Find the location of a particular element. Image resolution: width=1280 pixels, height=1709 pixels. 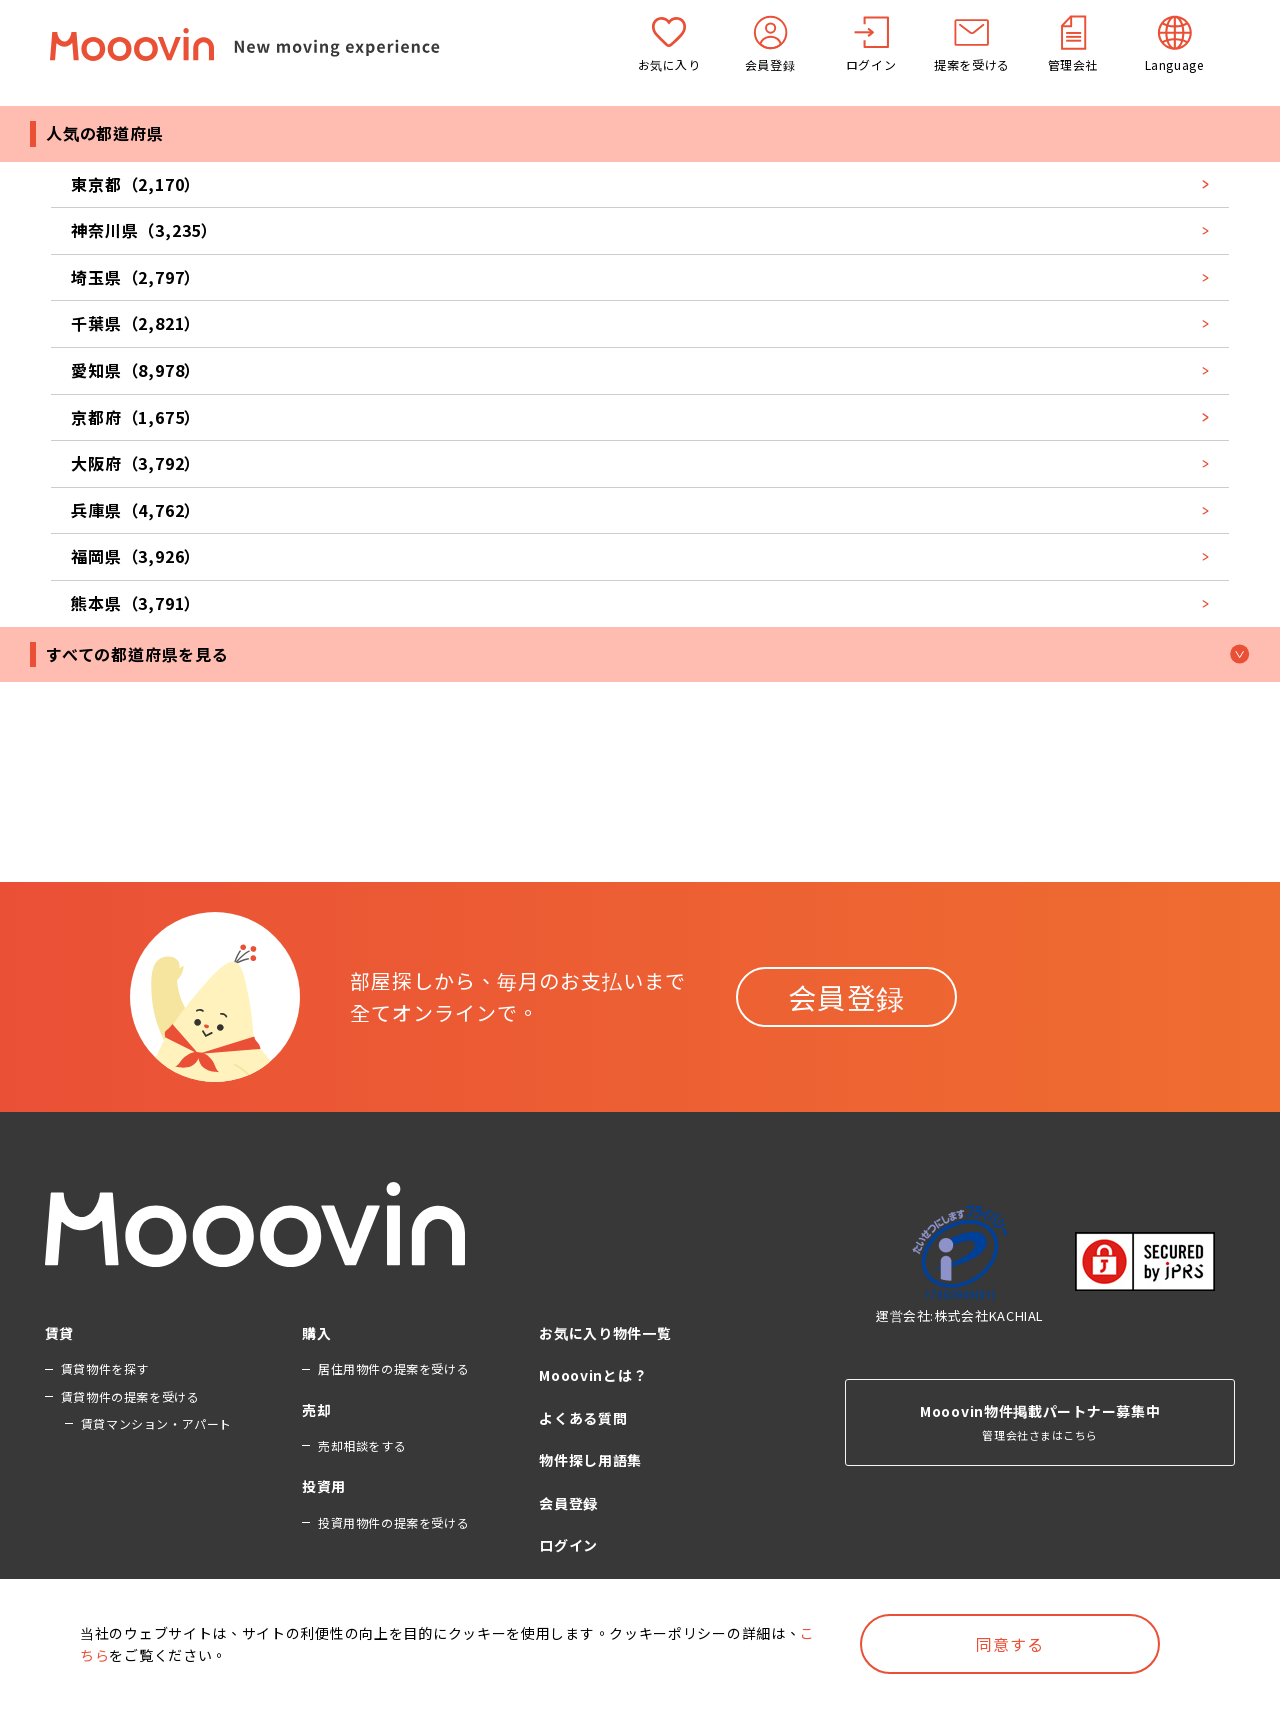

ログイン is located at coordinates (568, 1545).